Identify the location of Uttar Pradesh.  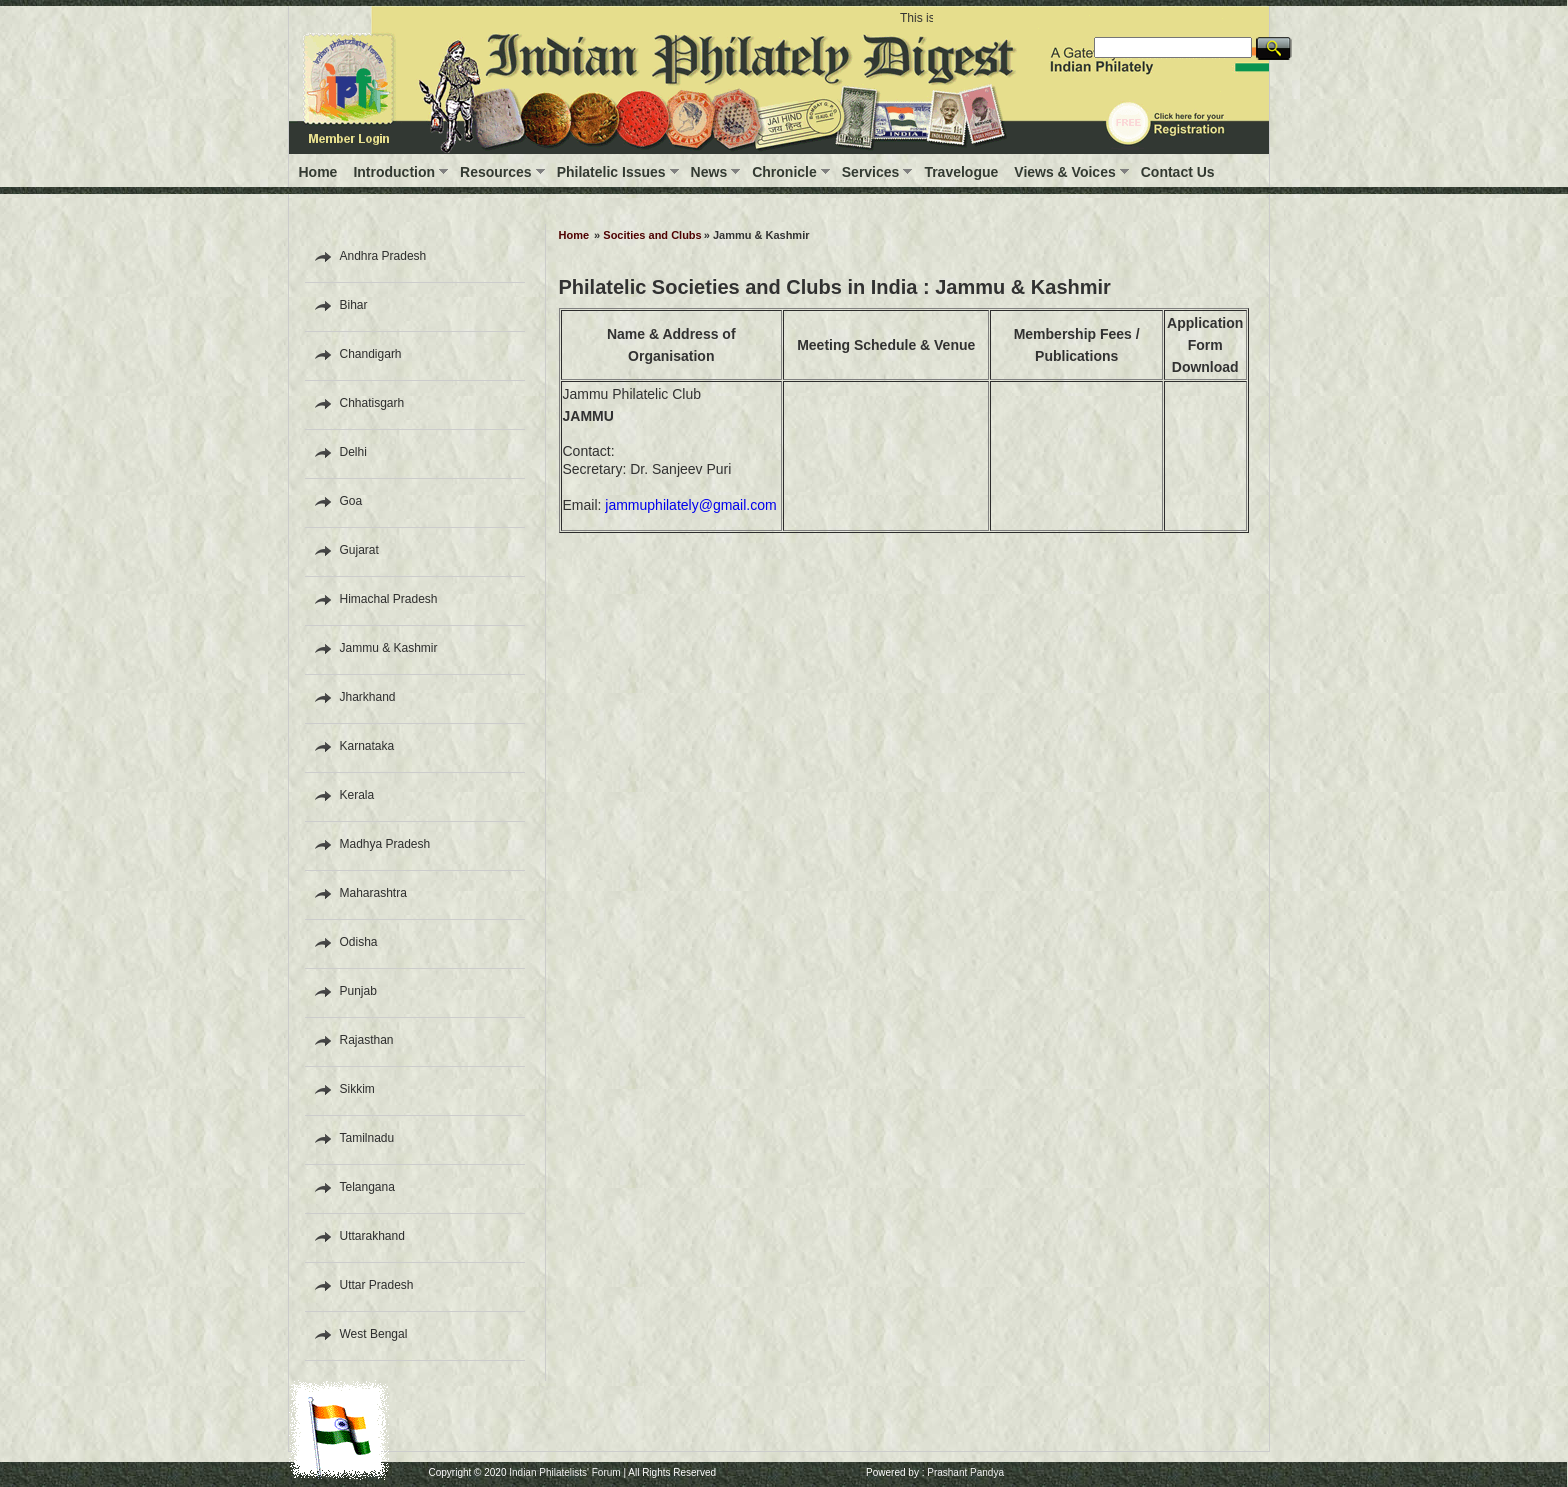
(377, 1285).